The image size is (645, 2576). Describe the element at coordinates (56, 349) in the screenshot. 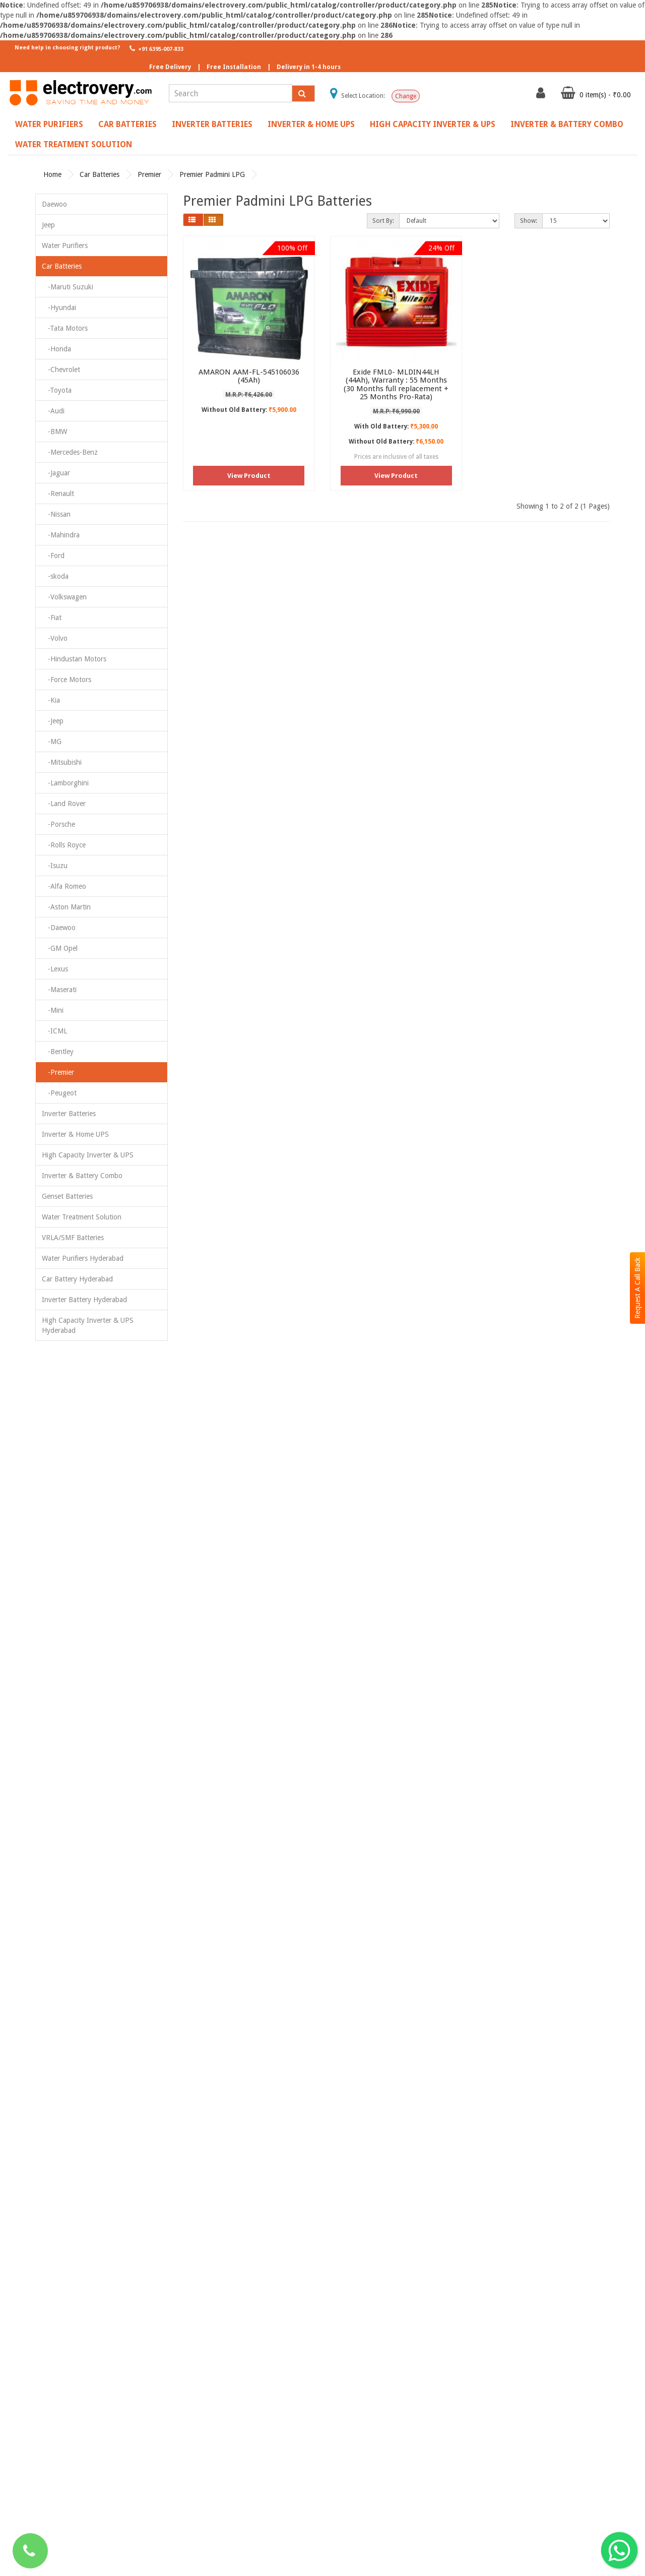

I see `-Honda` at that location.